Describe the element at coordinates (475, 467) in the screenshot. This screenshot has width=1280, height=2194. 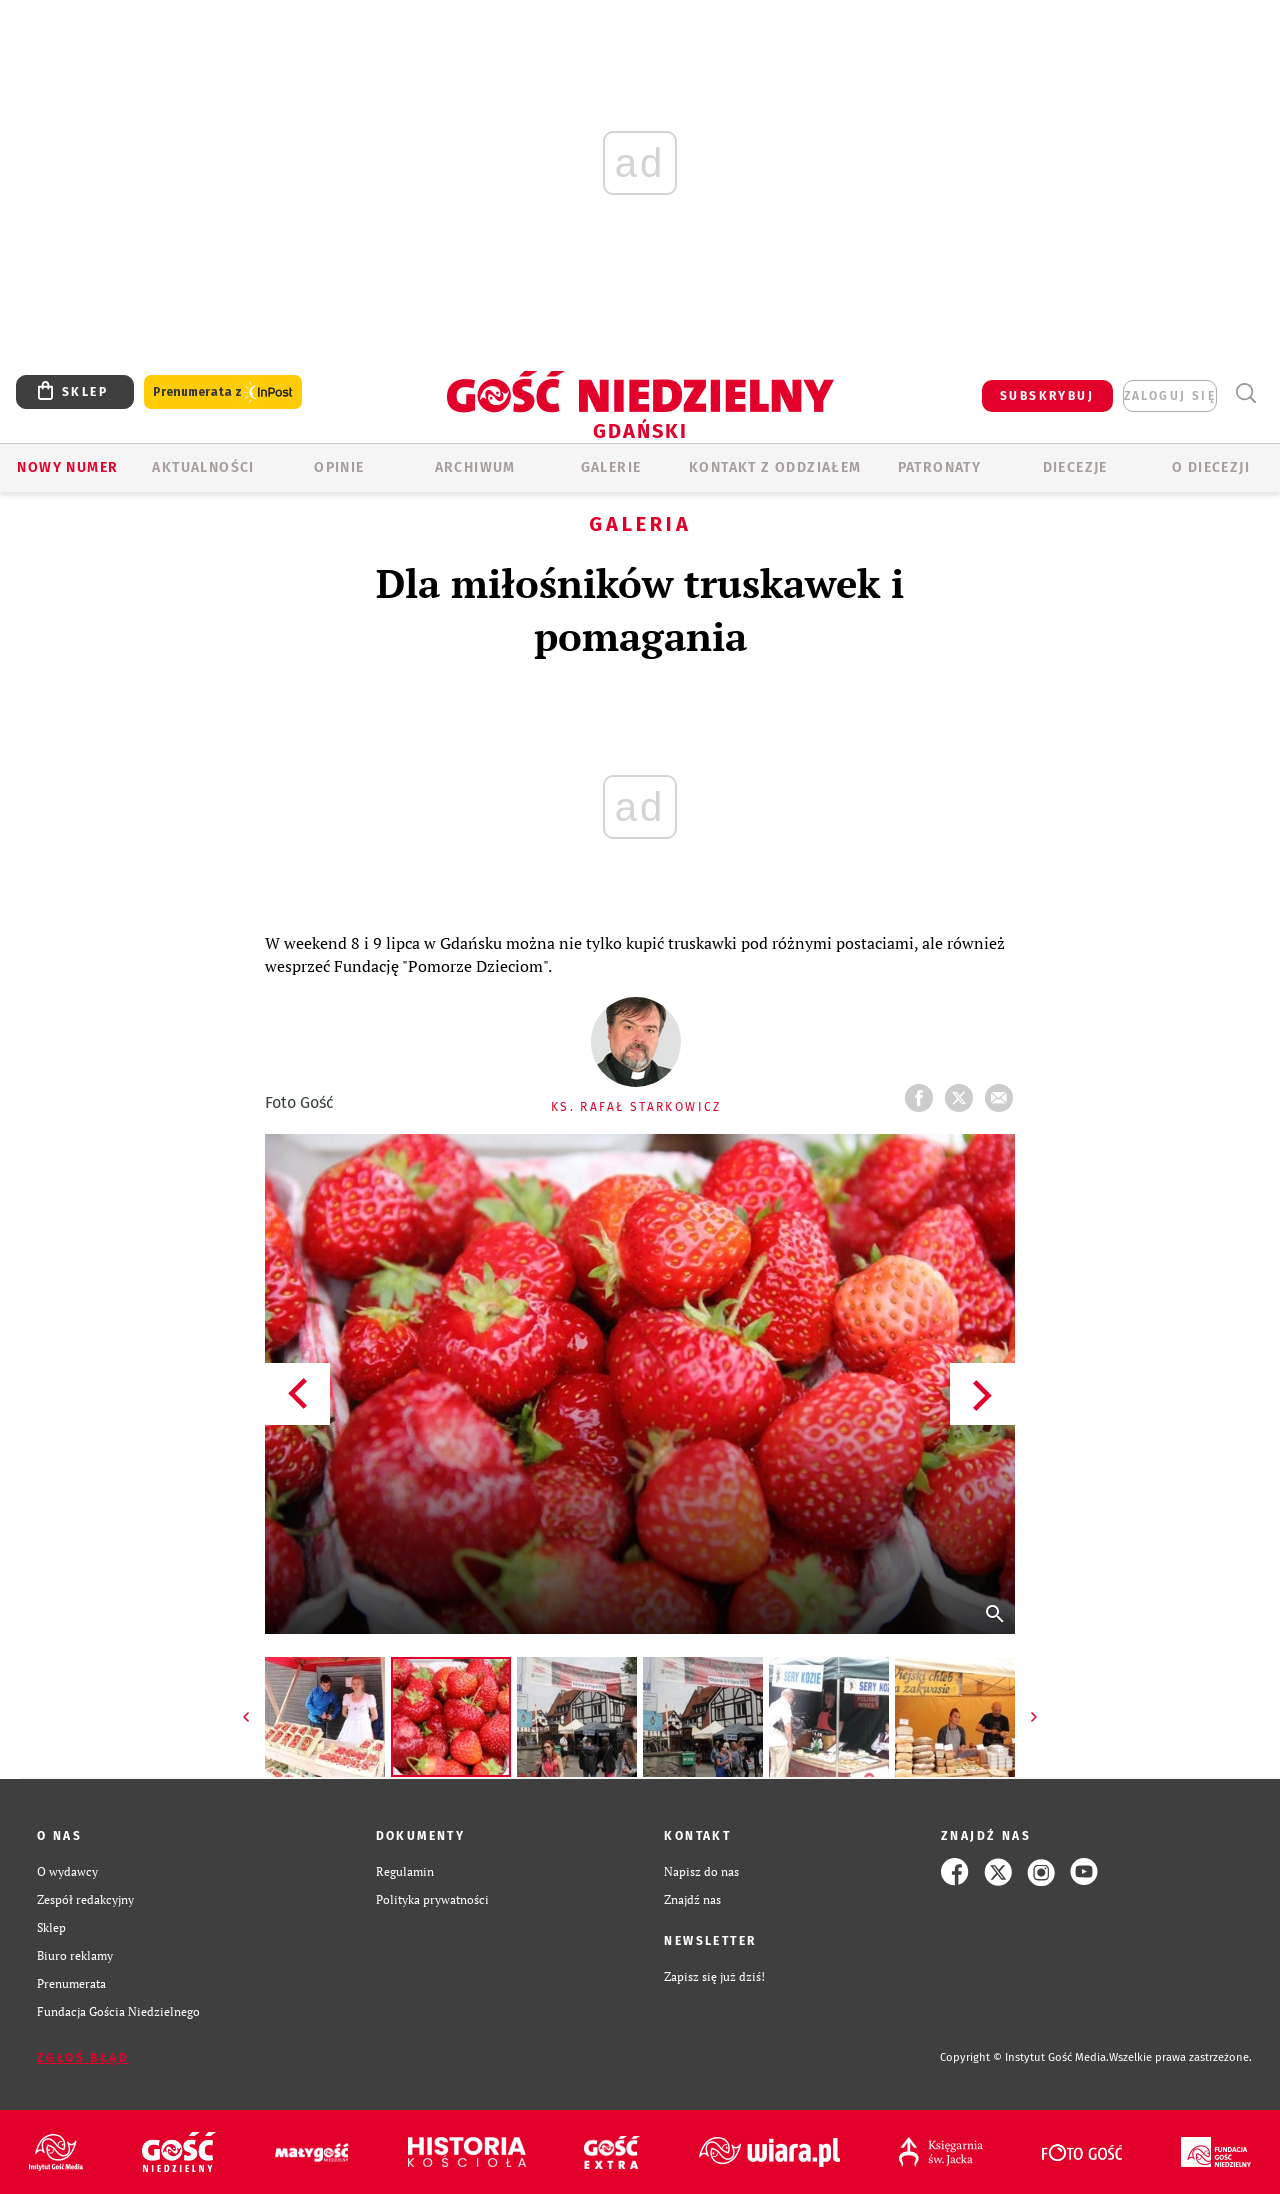
I see `ARCHIWUM` at that location.